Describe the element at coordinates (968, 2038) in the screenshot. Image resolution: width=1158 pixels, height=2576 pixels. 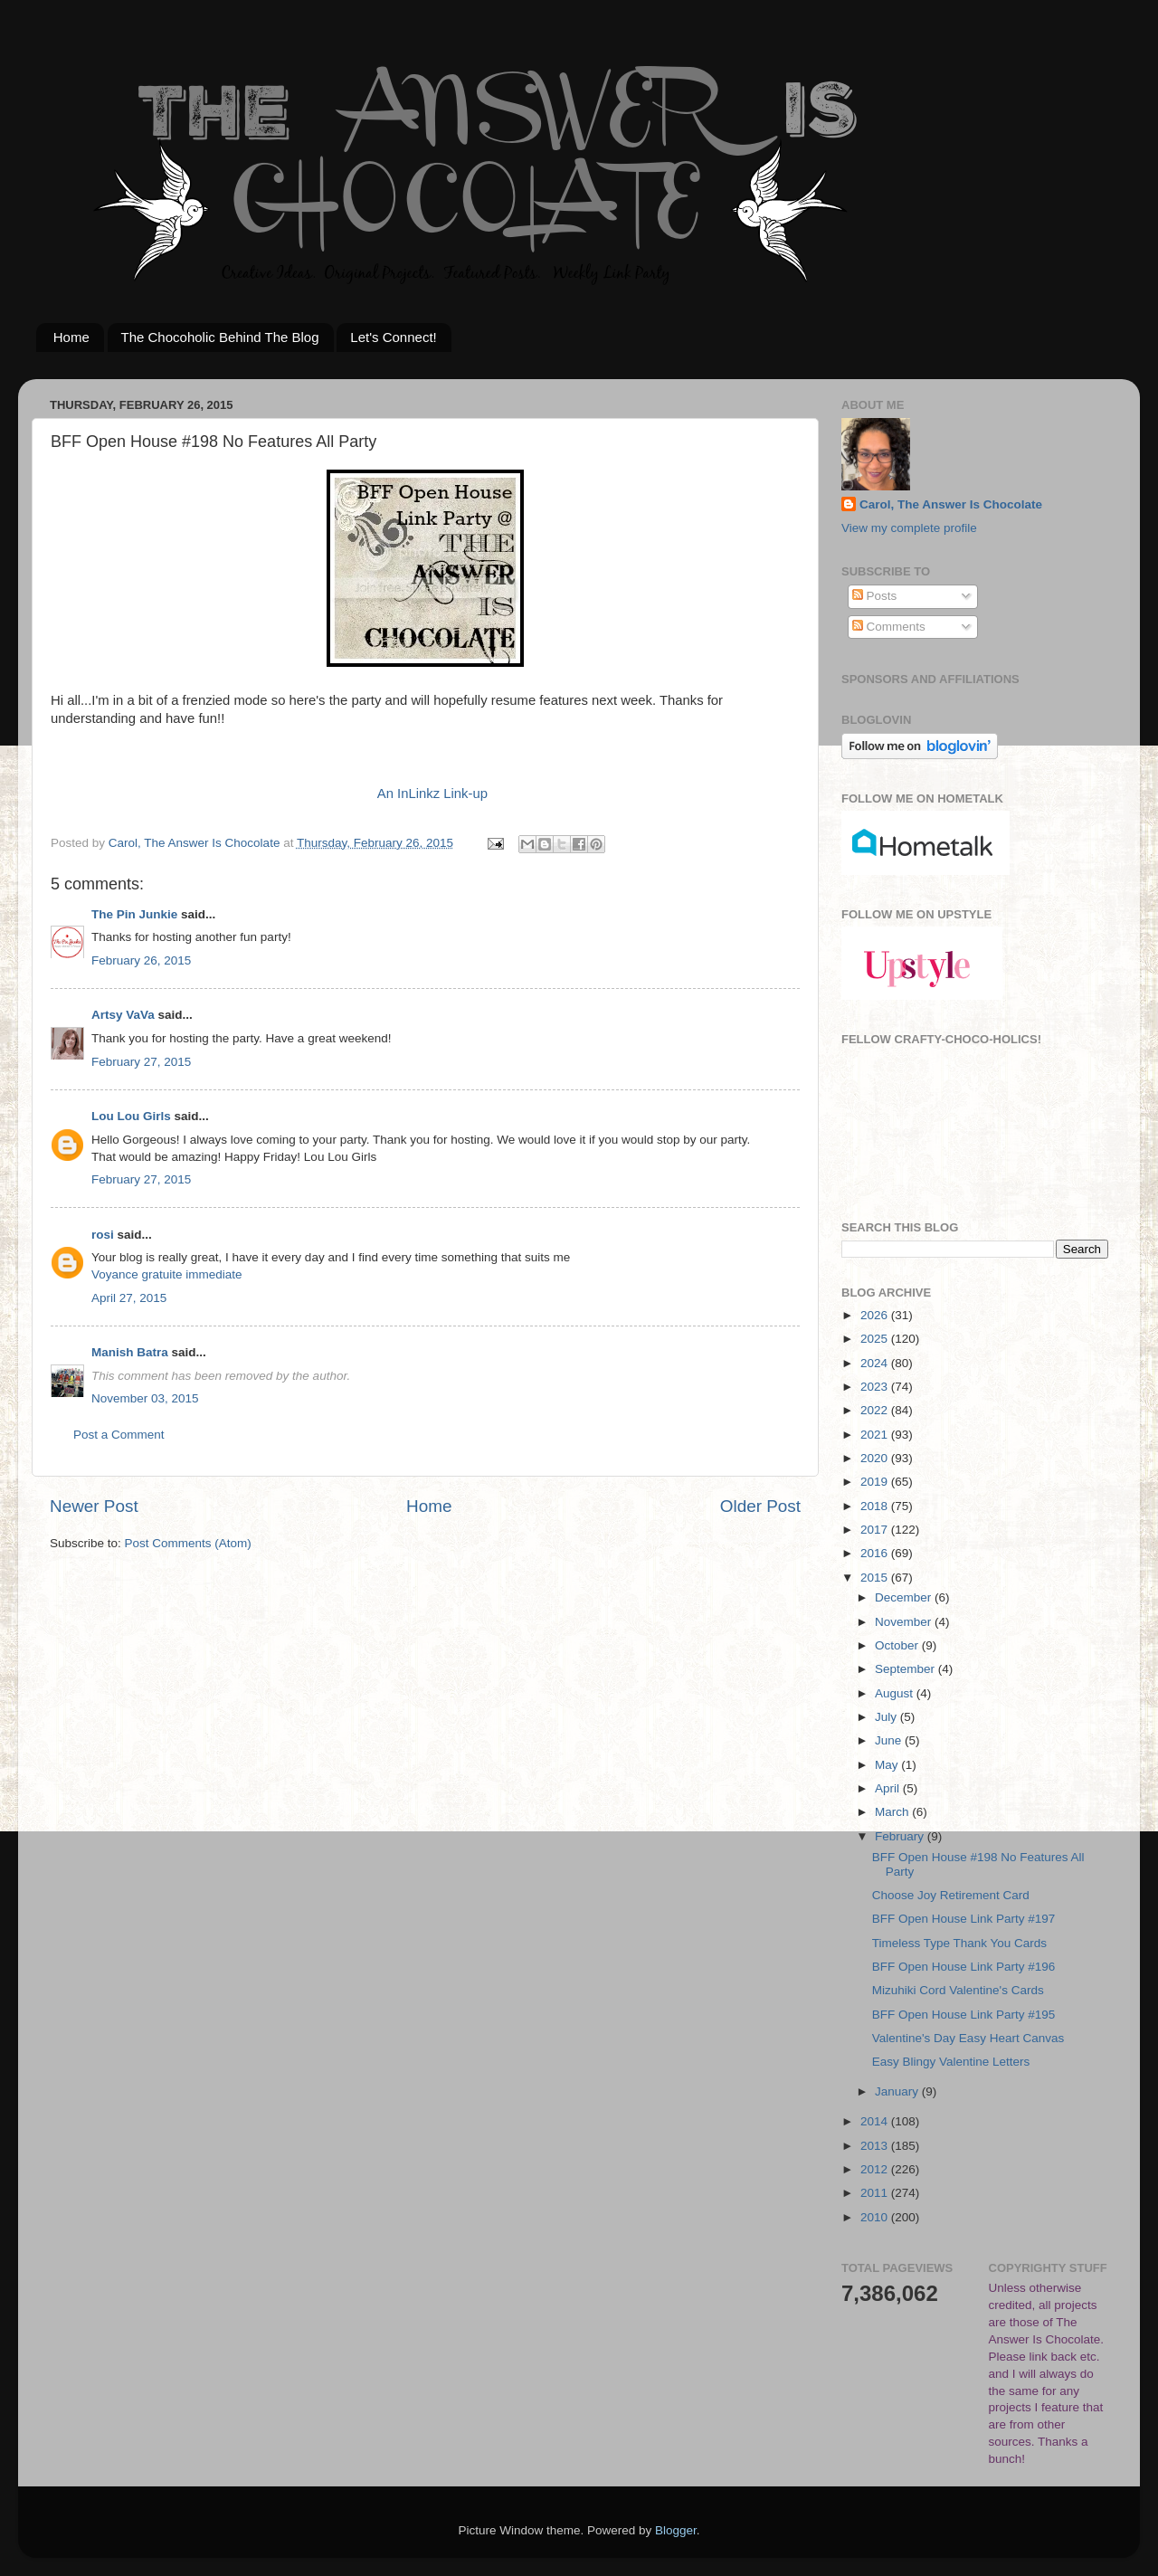
I see `Valentine's Day Easy Heart Canvas` at that location.